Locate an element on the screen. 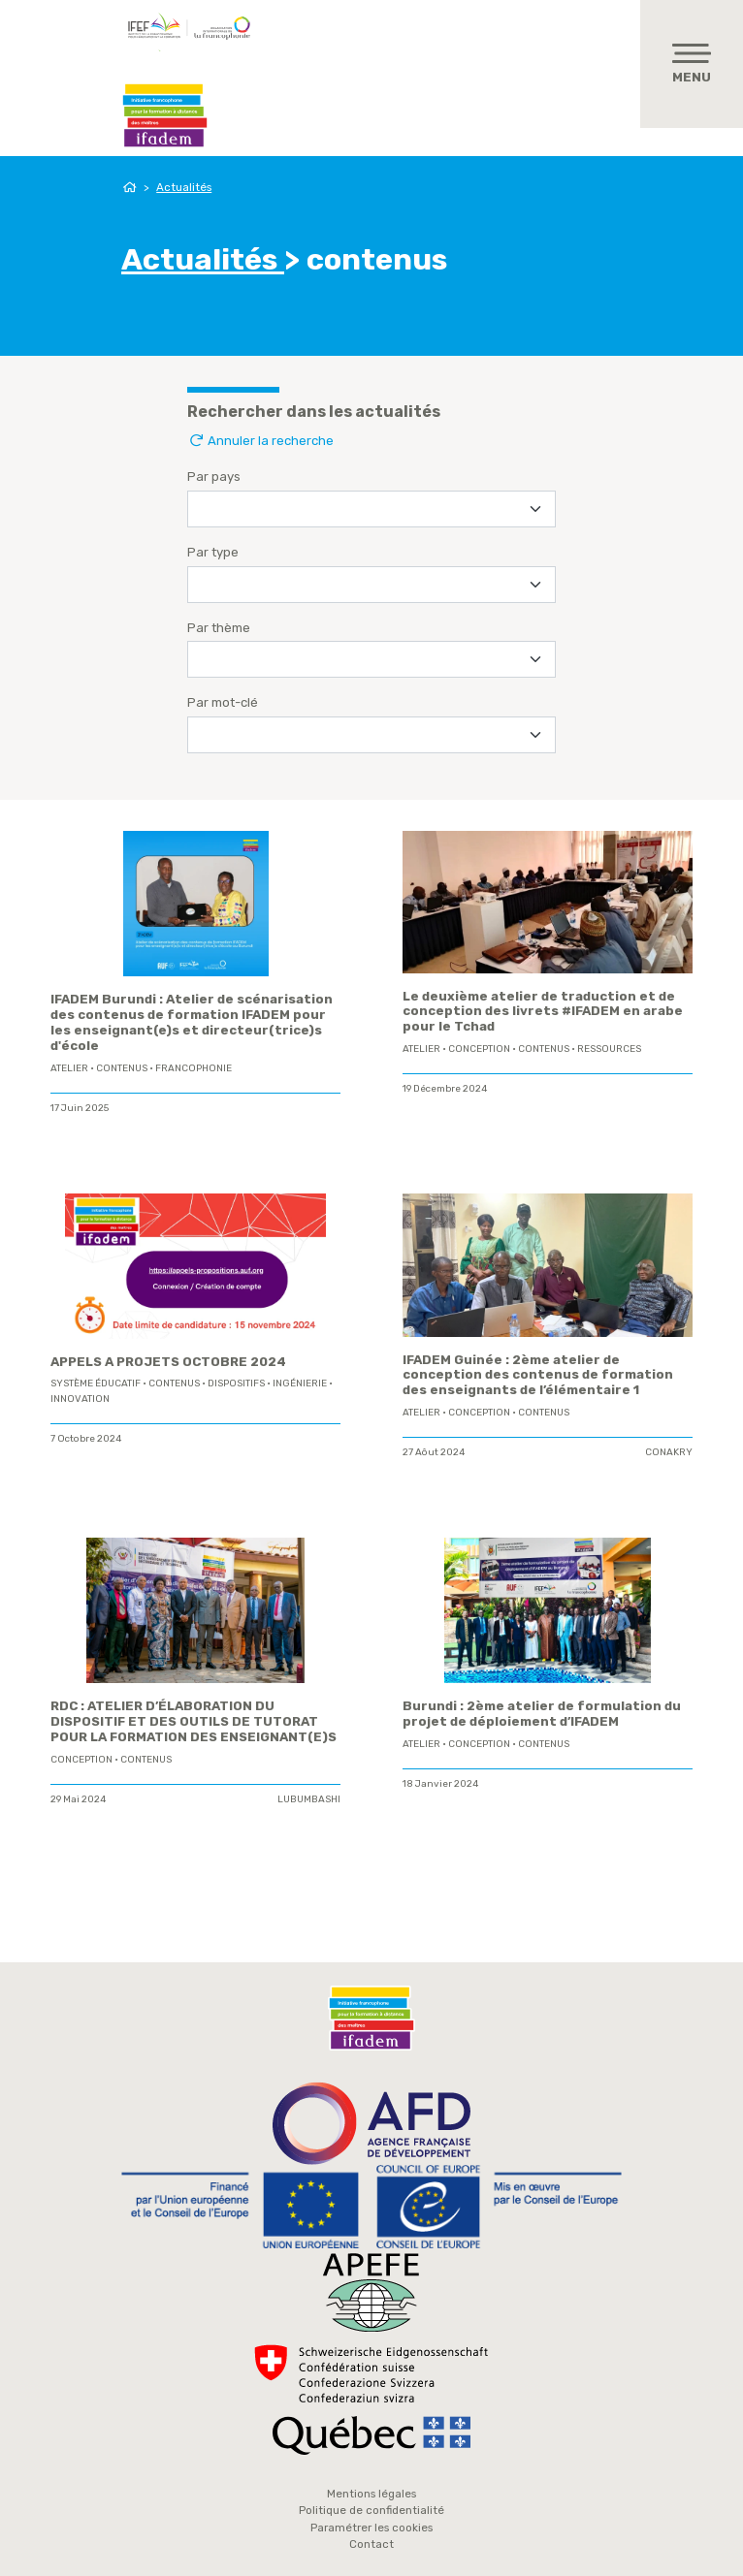  Annuler la recherche is located at coordinates (260, 440).